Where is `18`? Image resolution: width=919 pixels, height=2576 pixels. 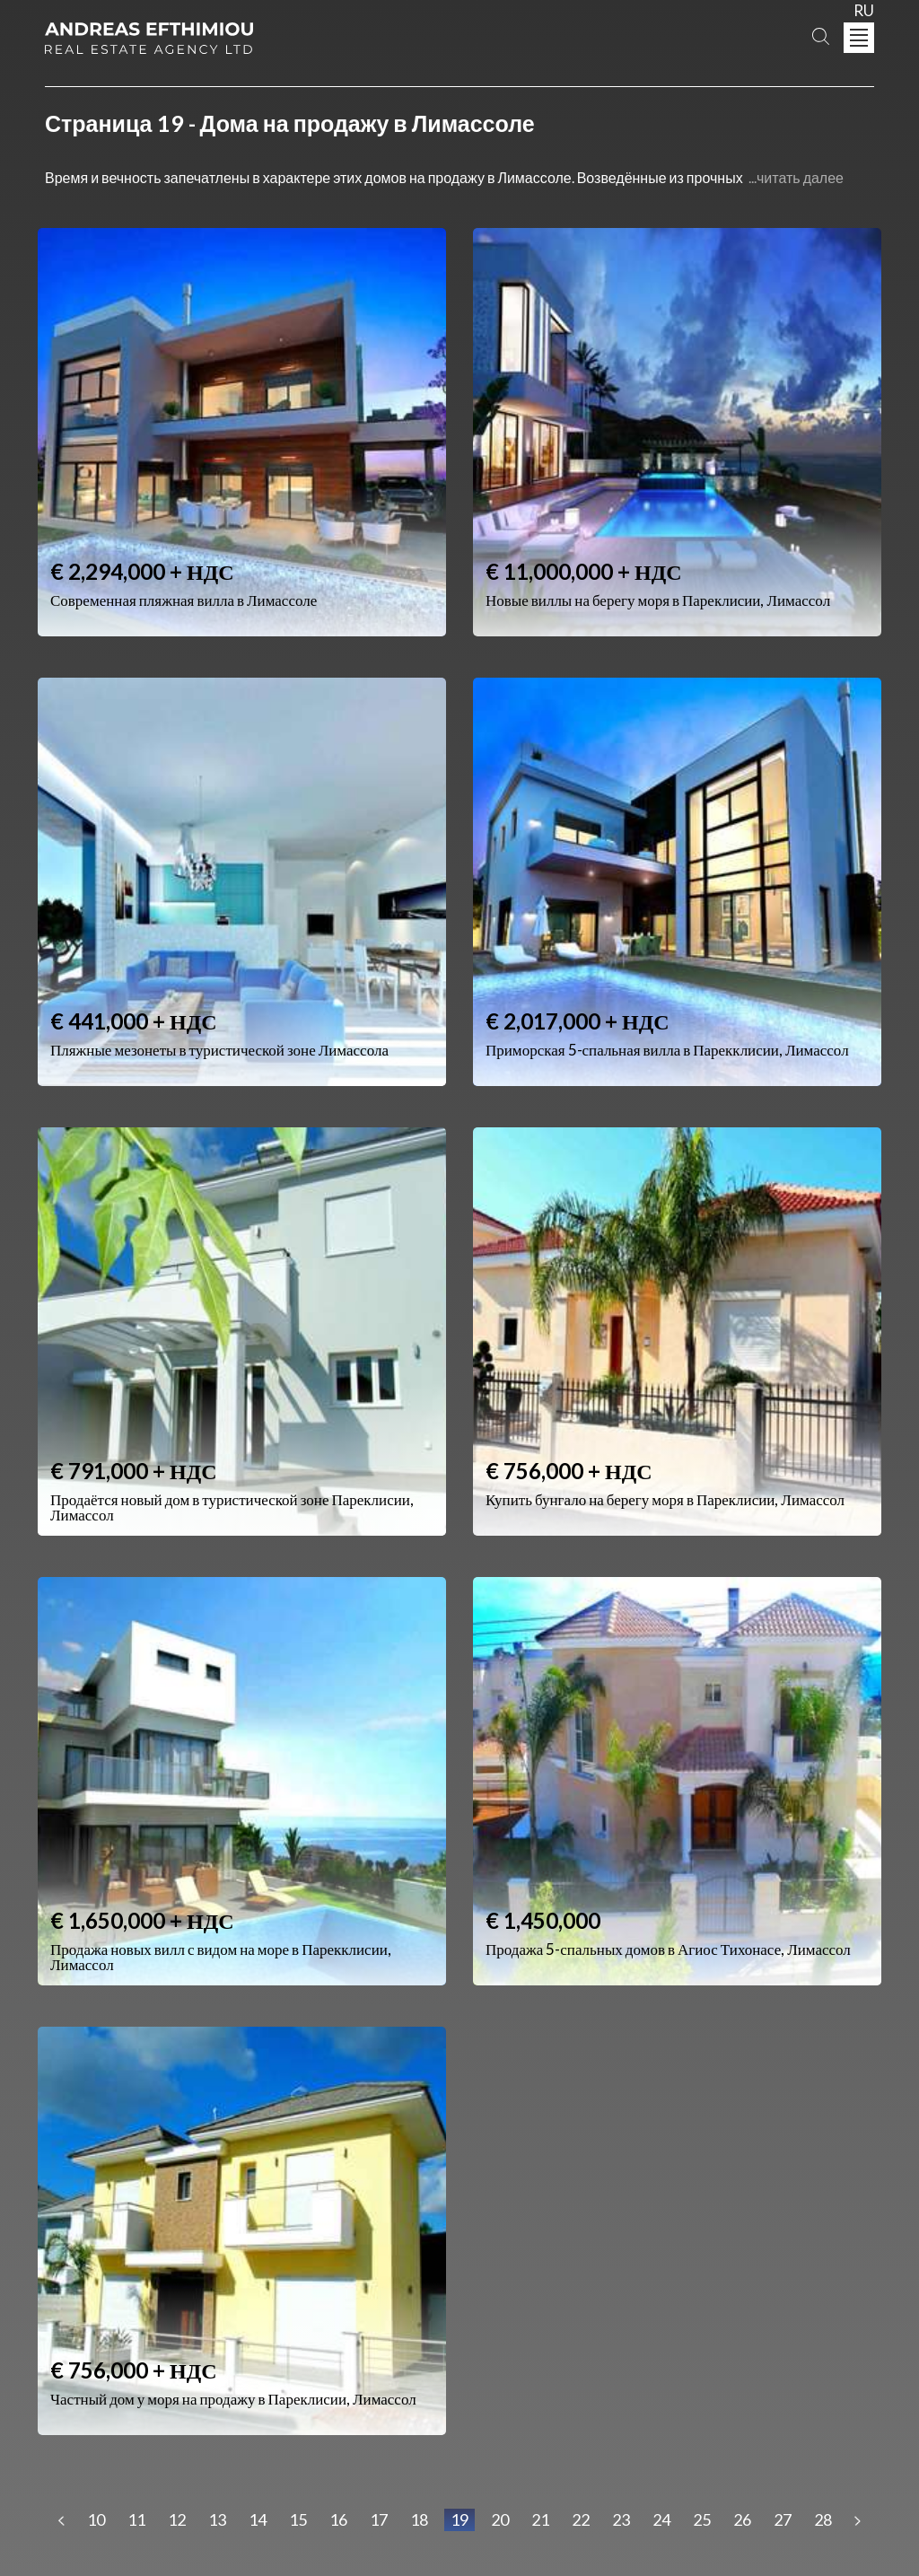
18 is located at coordinates (419, 2519).